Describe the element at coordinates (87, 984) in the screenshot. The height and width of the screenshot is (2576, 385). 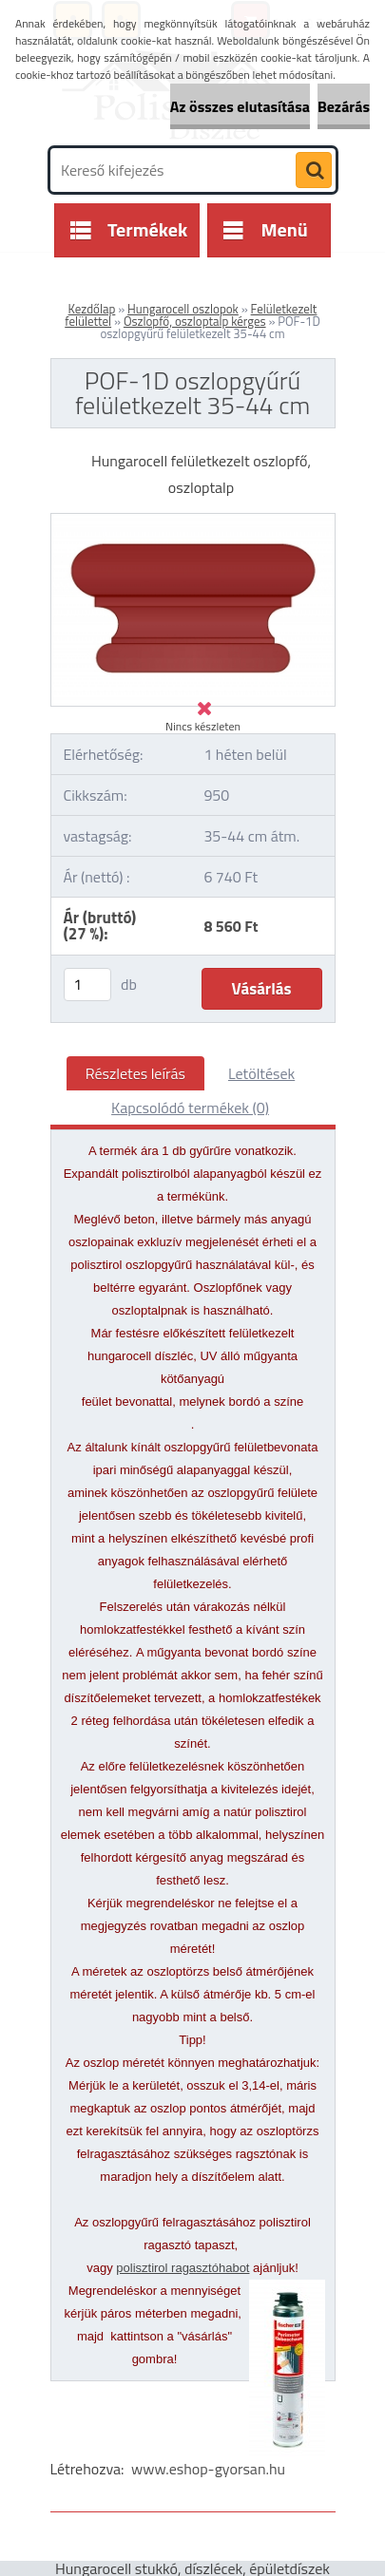
I see `[kusy]` at that location.